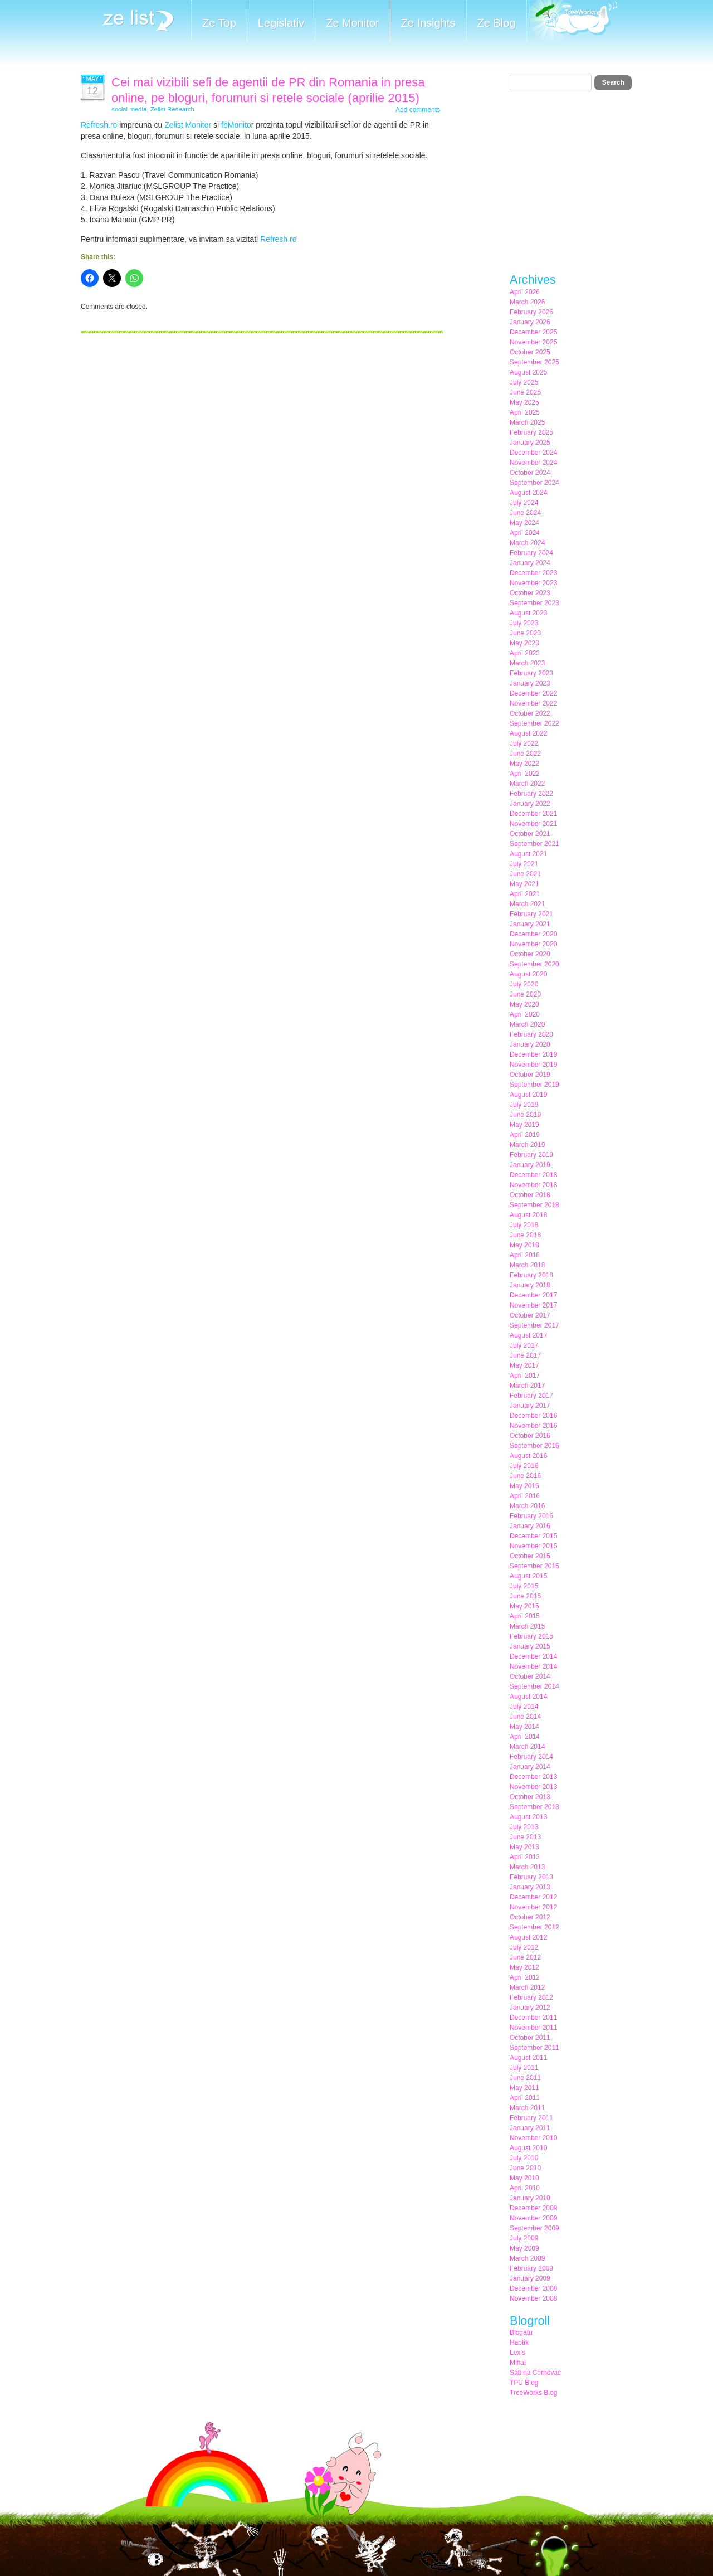  What do you see at coordinates (525, 1014) in the screenshot?
I see `April 2020` at bounding box center [525, 1014].